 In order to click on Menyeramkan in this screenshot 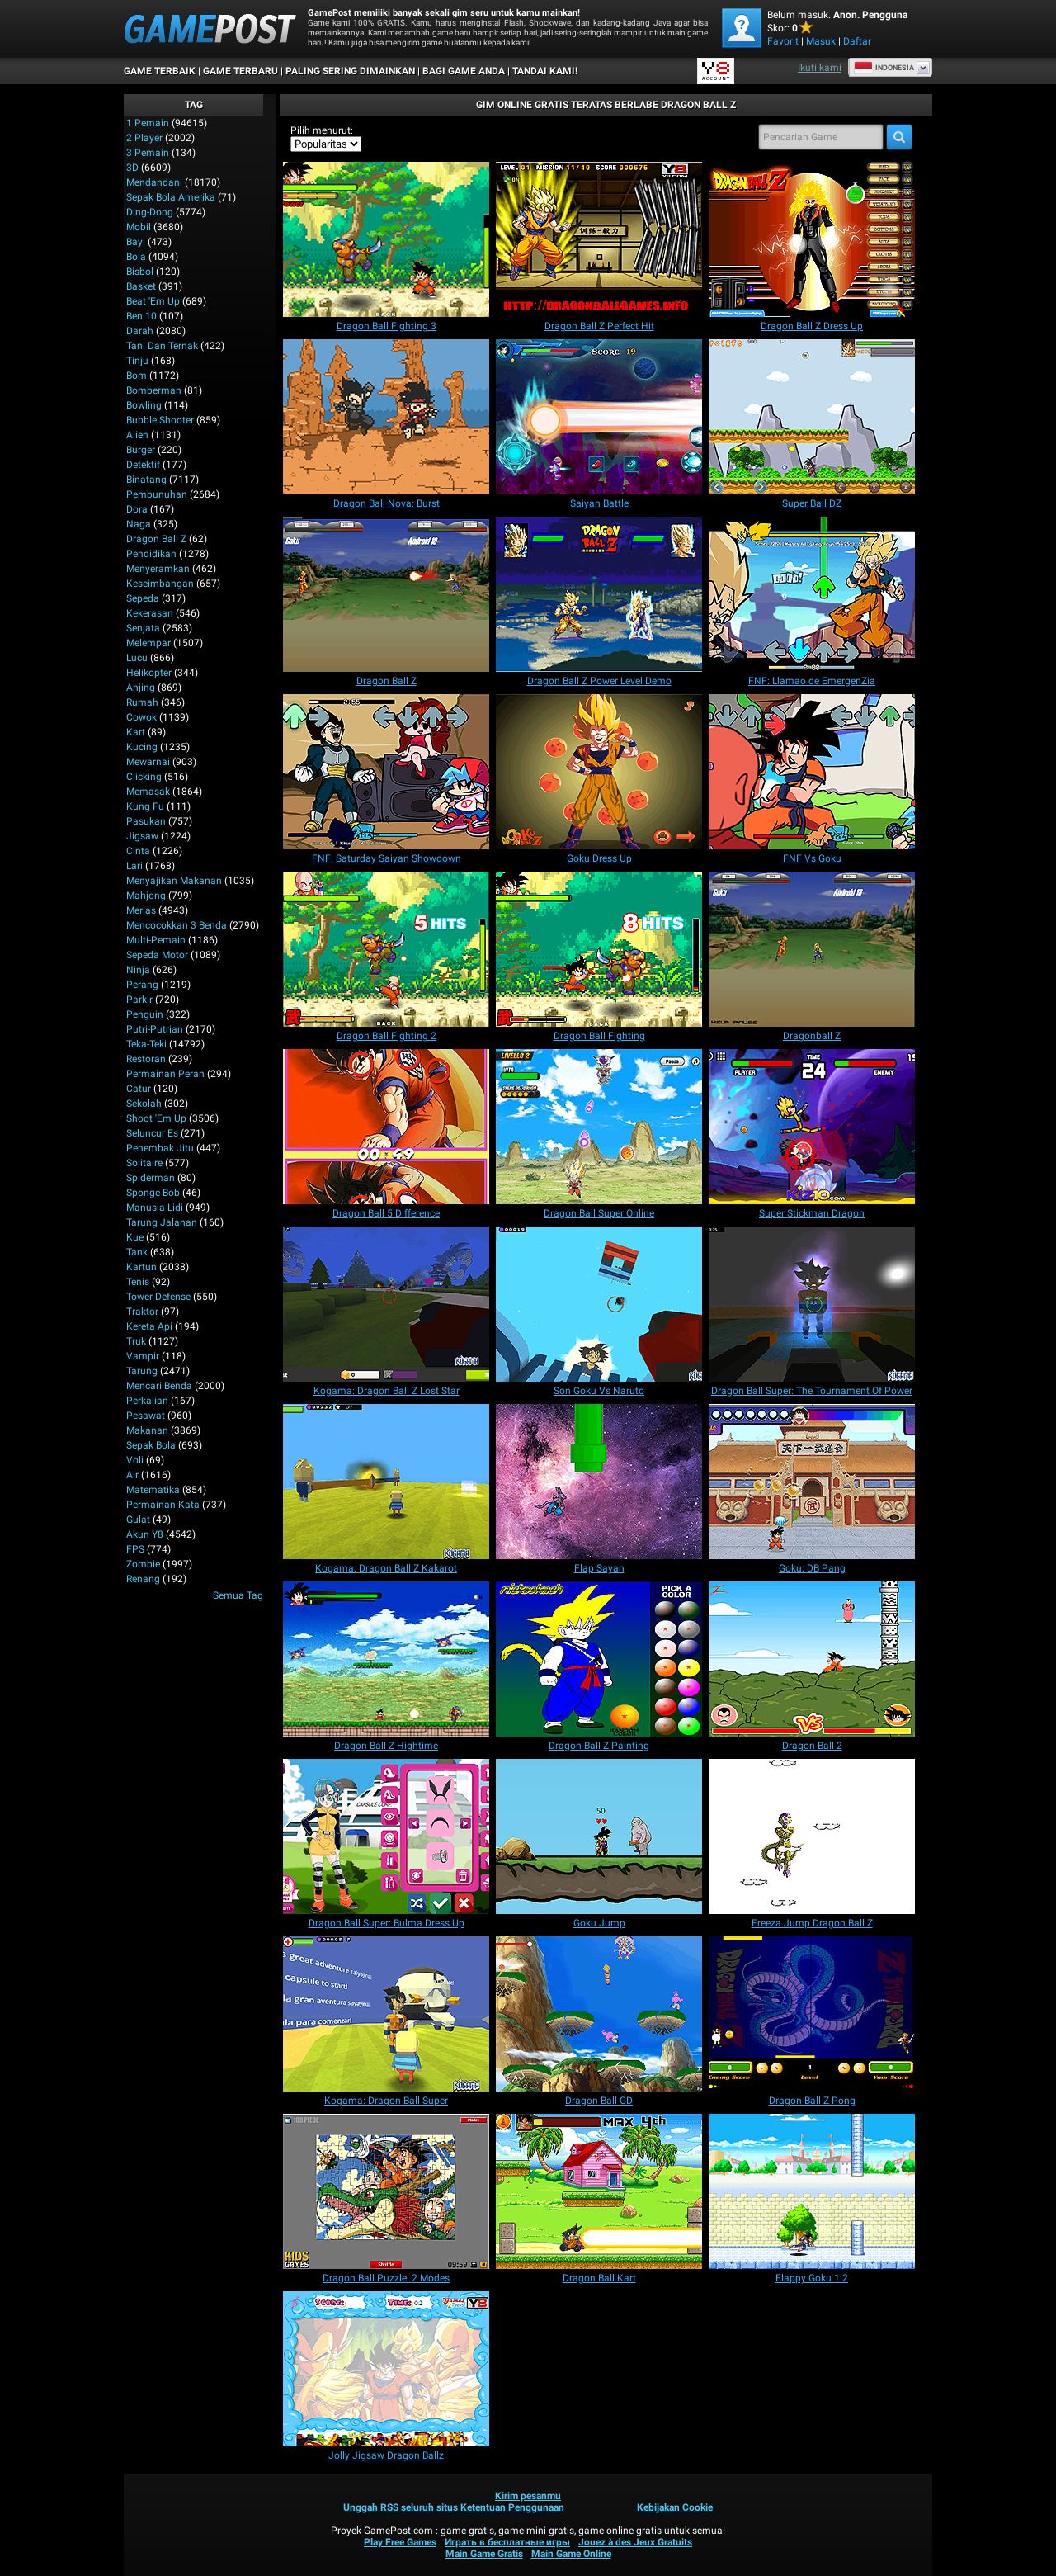, I will do `click(158, 568)`.